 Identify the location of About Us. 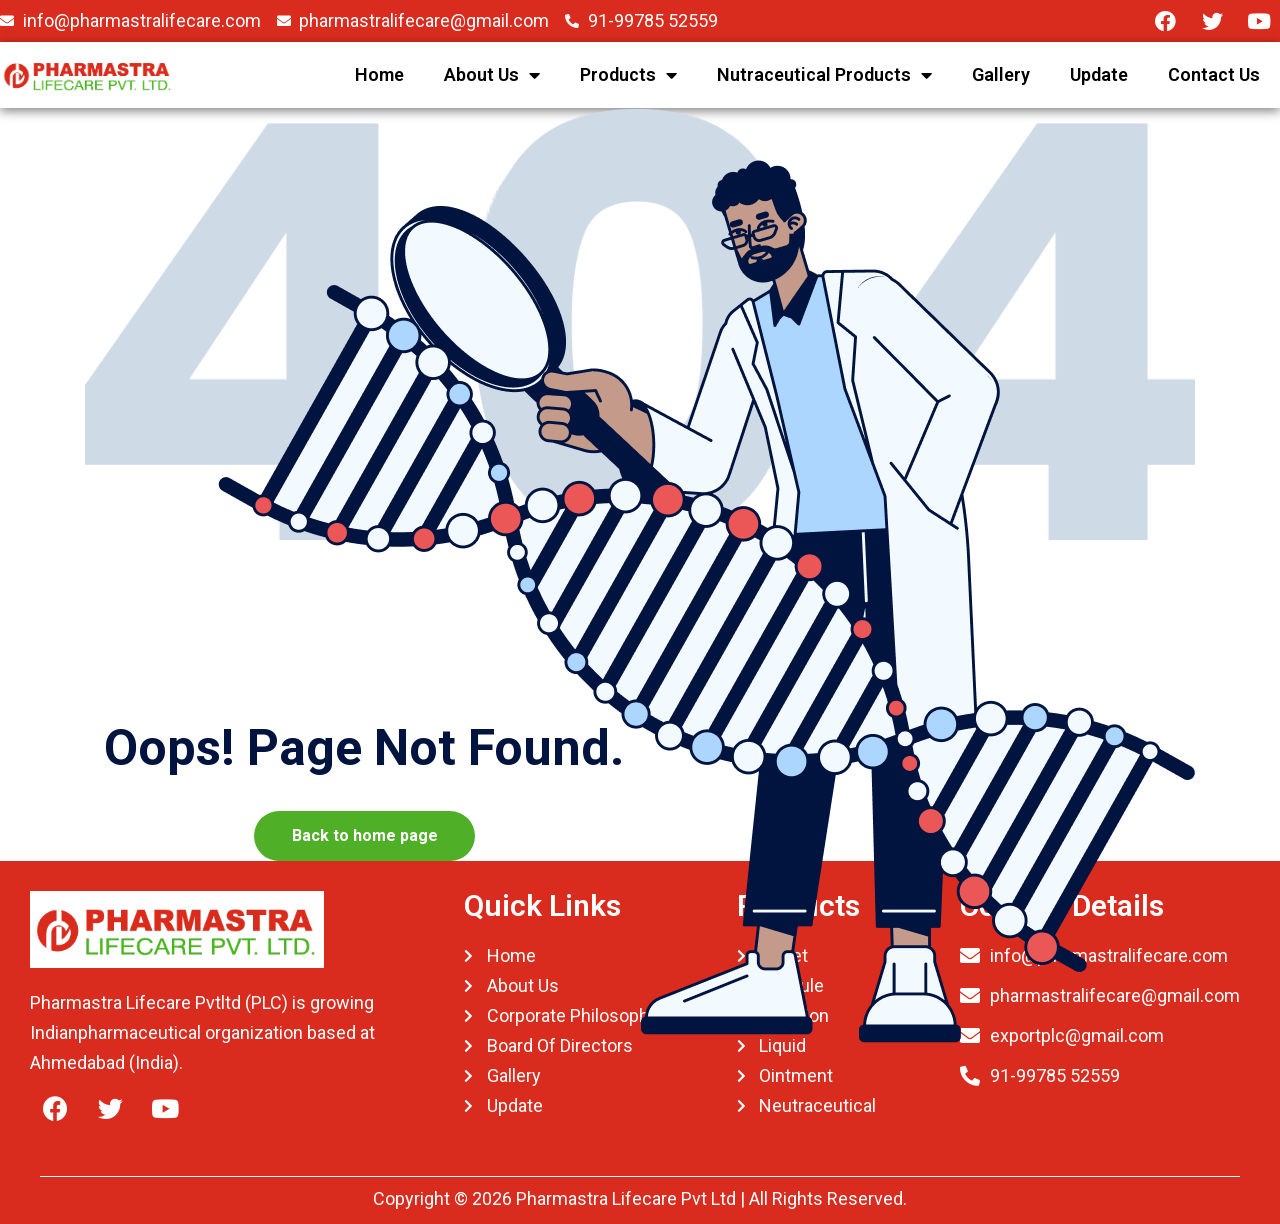
(492, 75).